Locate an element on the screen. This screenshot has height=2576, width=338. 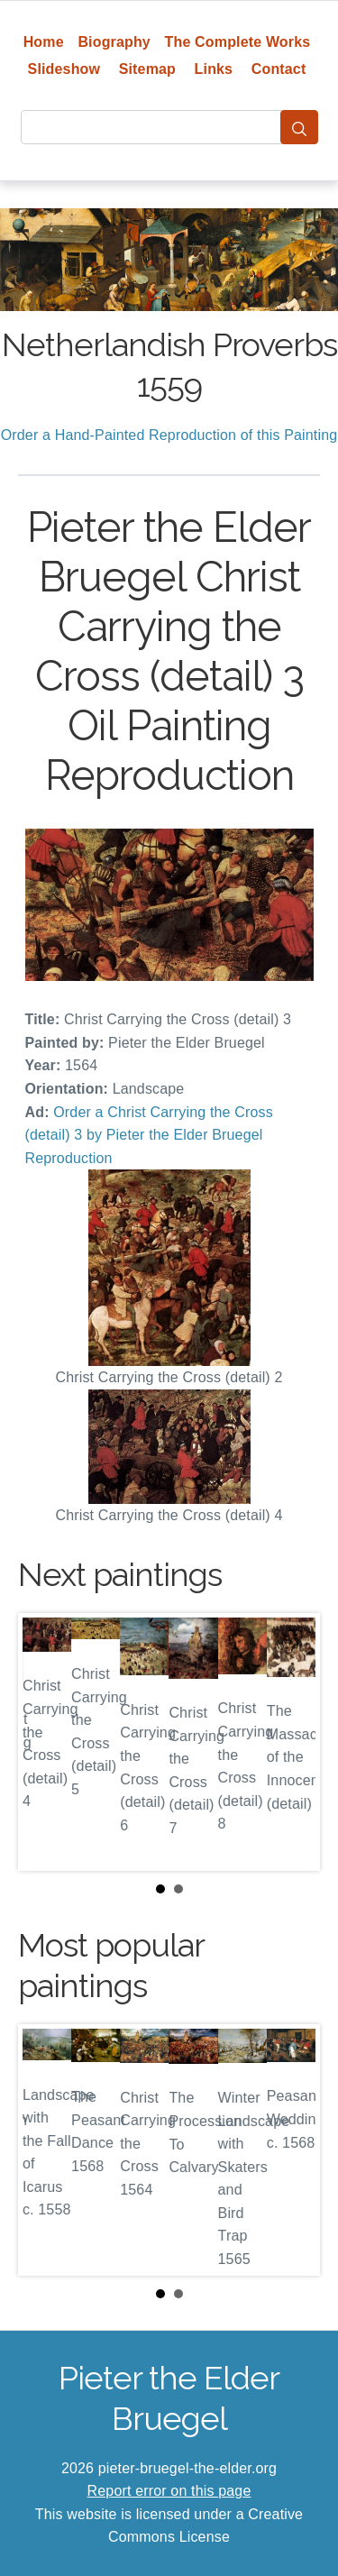
Sitemap is located at coordinates (147, 69).